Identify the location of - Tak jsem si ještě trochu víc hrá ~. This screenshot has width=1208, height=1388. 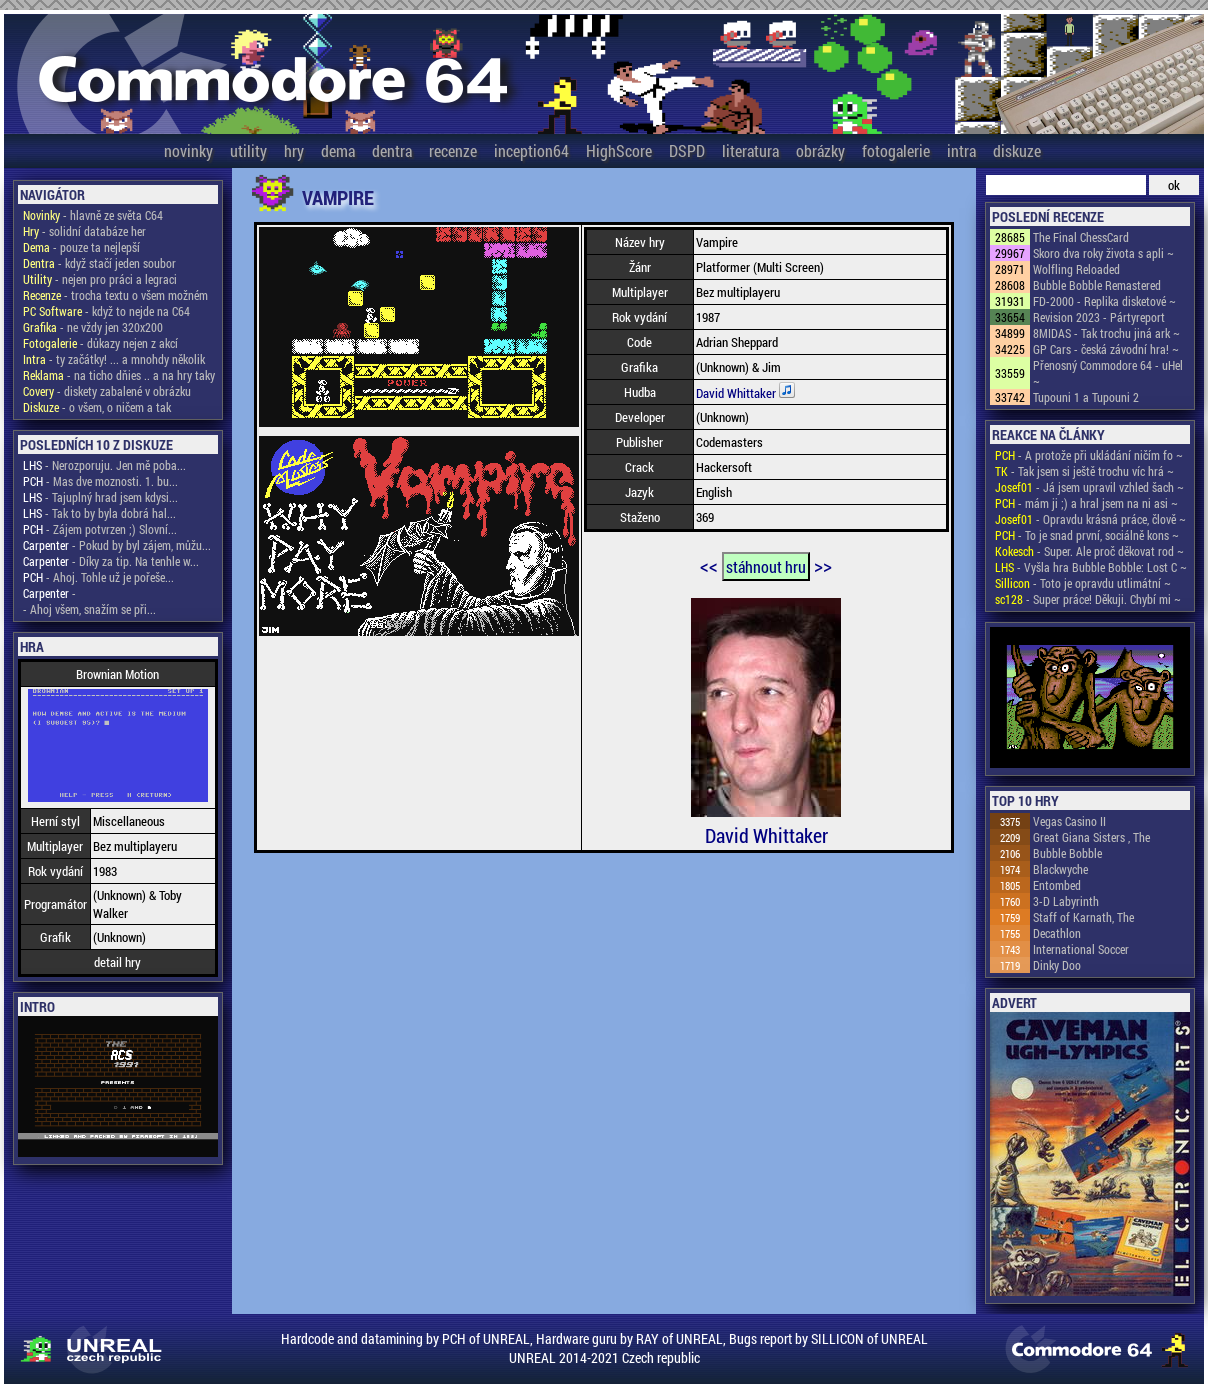
(1084, 471).